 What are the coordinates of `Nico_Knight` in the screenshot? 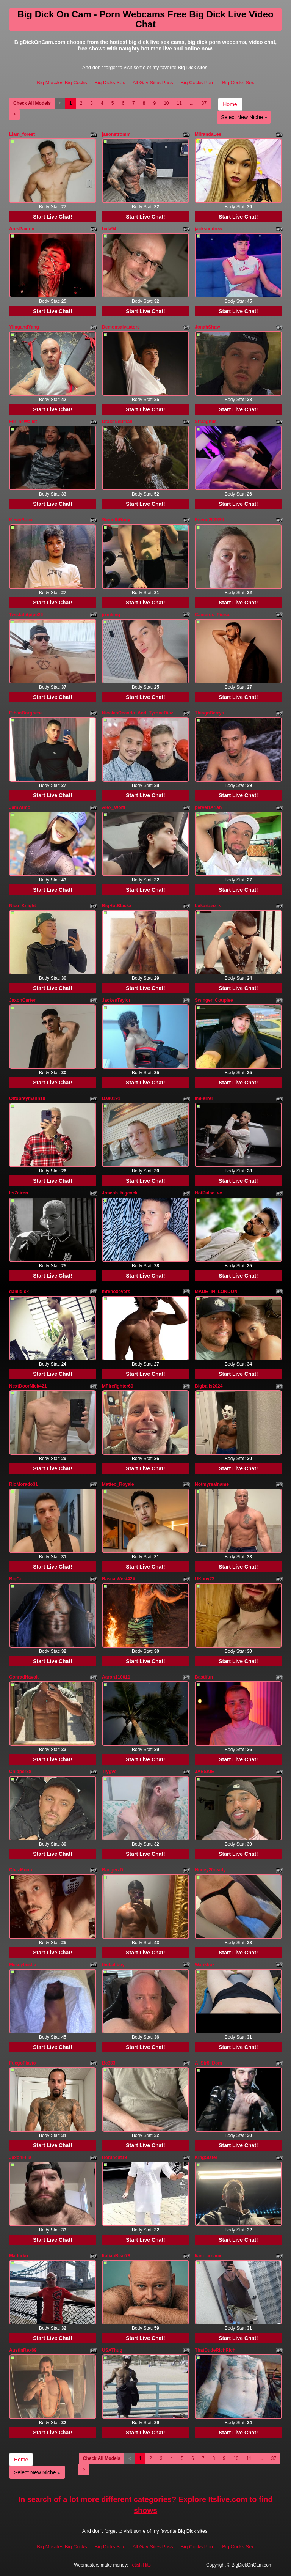 It's located at (22, 905).